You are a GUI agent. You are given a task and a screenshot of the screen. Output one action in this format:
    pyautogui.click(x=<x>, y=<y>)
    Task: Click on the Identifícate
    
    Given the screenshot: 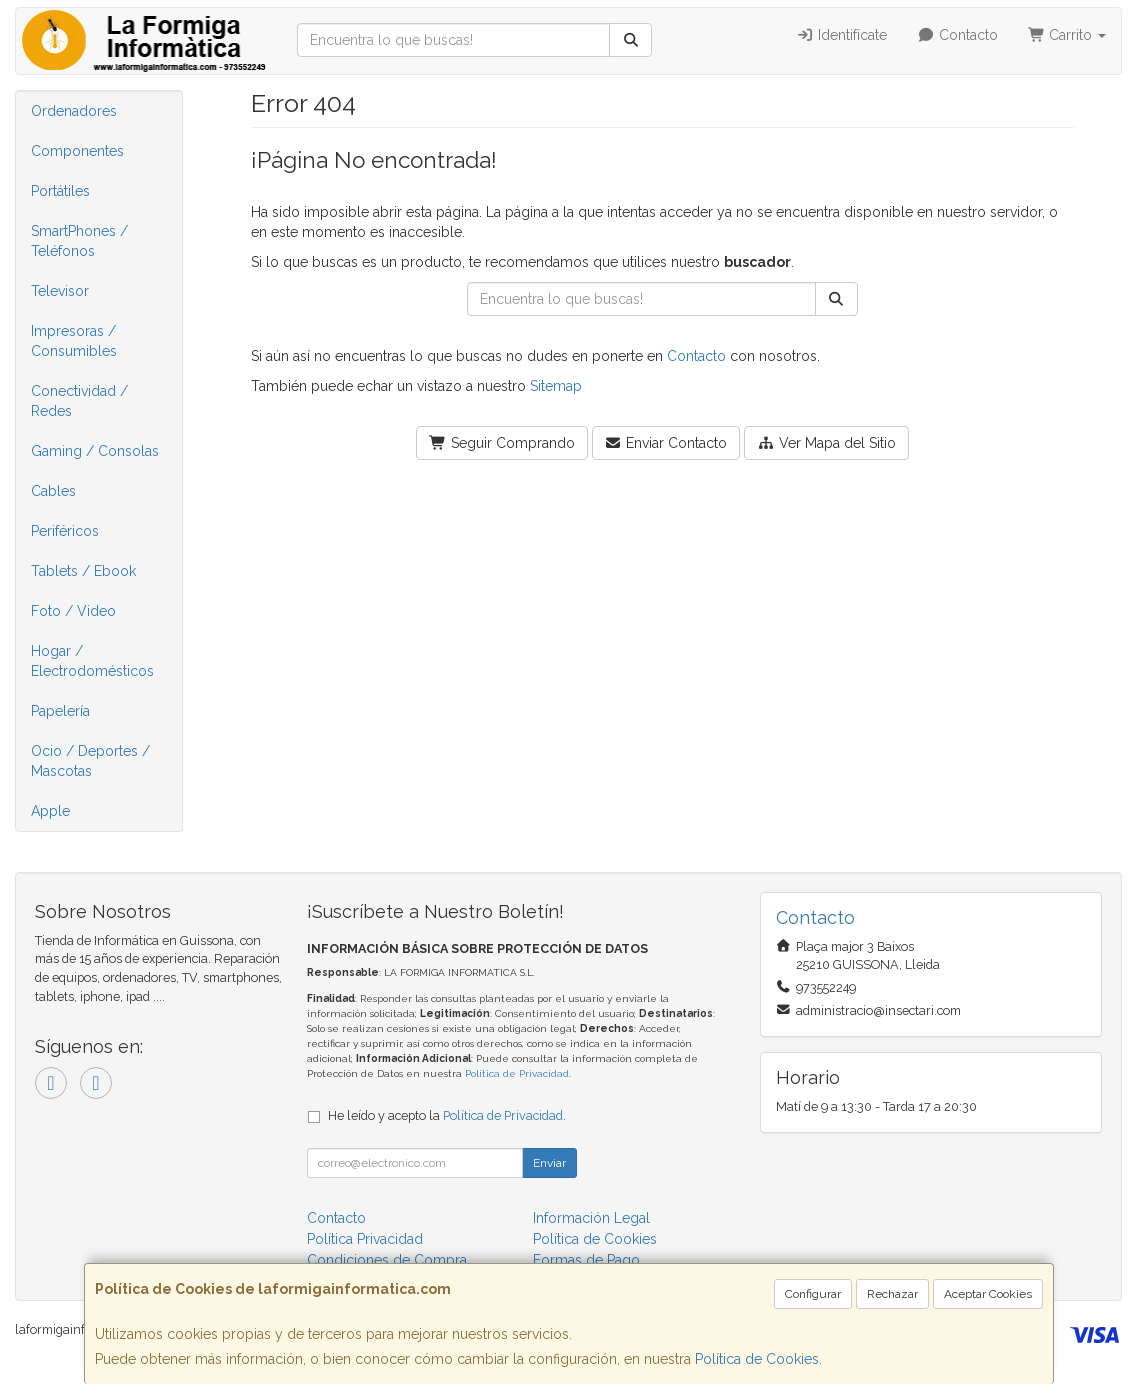 What is the action you would take?
    pyautogui.click(x=842, y=35)
    